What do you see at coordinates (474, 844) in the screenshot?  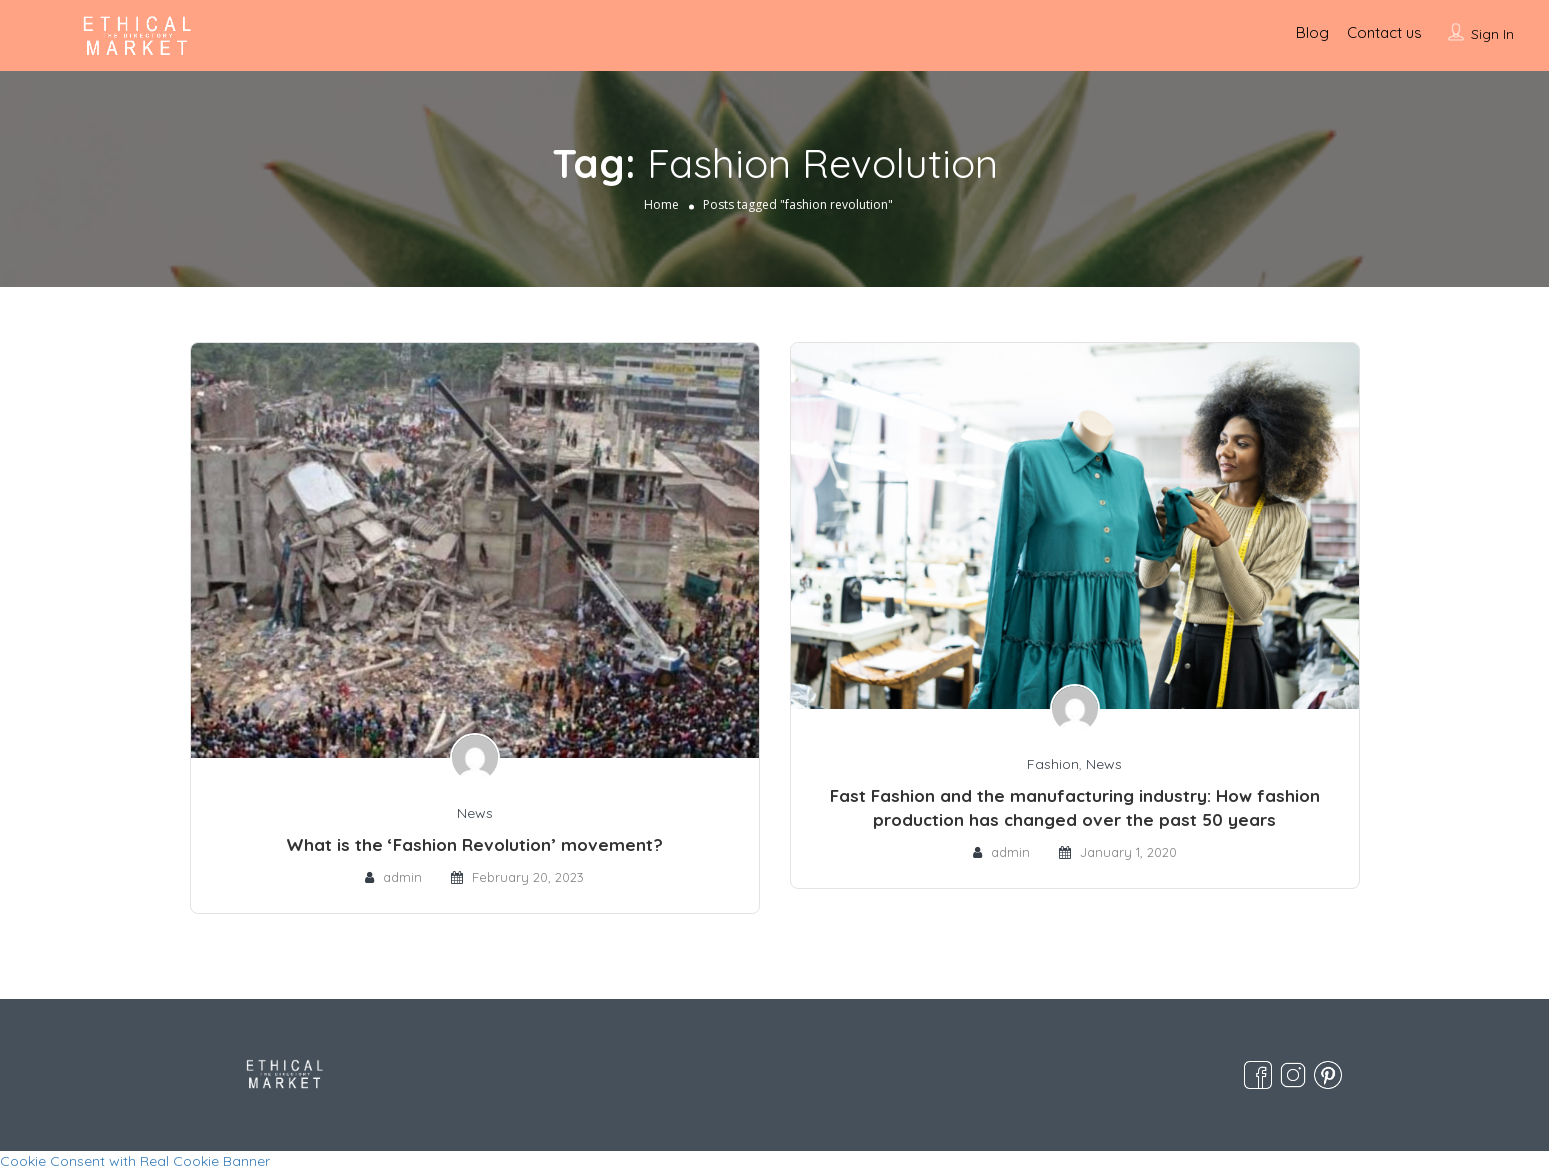 I see `What is the ‘Fashion Revolution’ movement?` at bounding box center [474, 844].